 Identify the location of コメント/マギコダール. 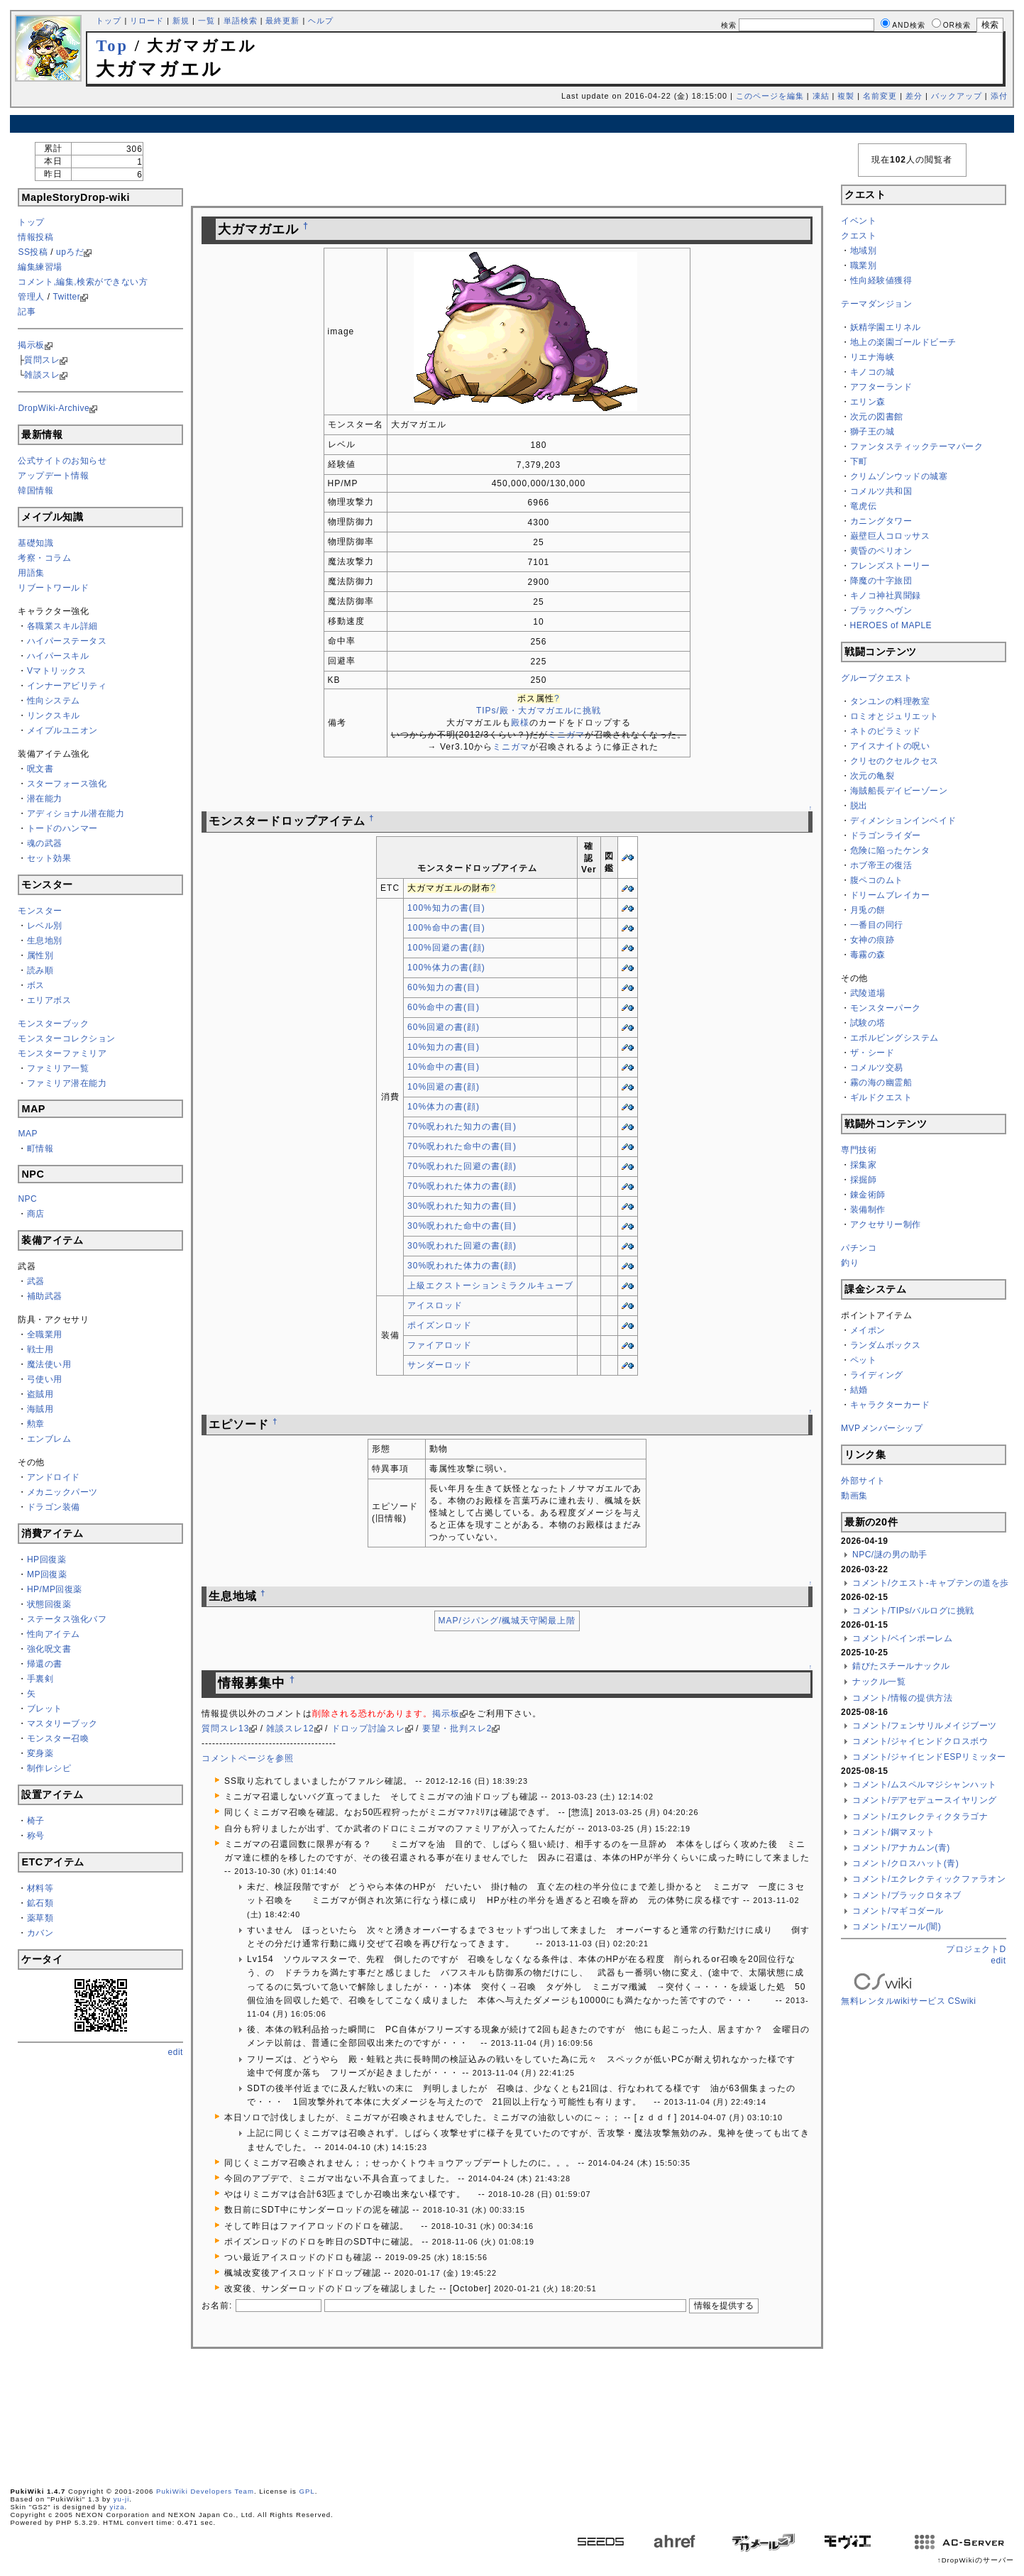
(898, 1911).